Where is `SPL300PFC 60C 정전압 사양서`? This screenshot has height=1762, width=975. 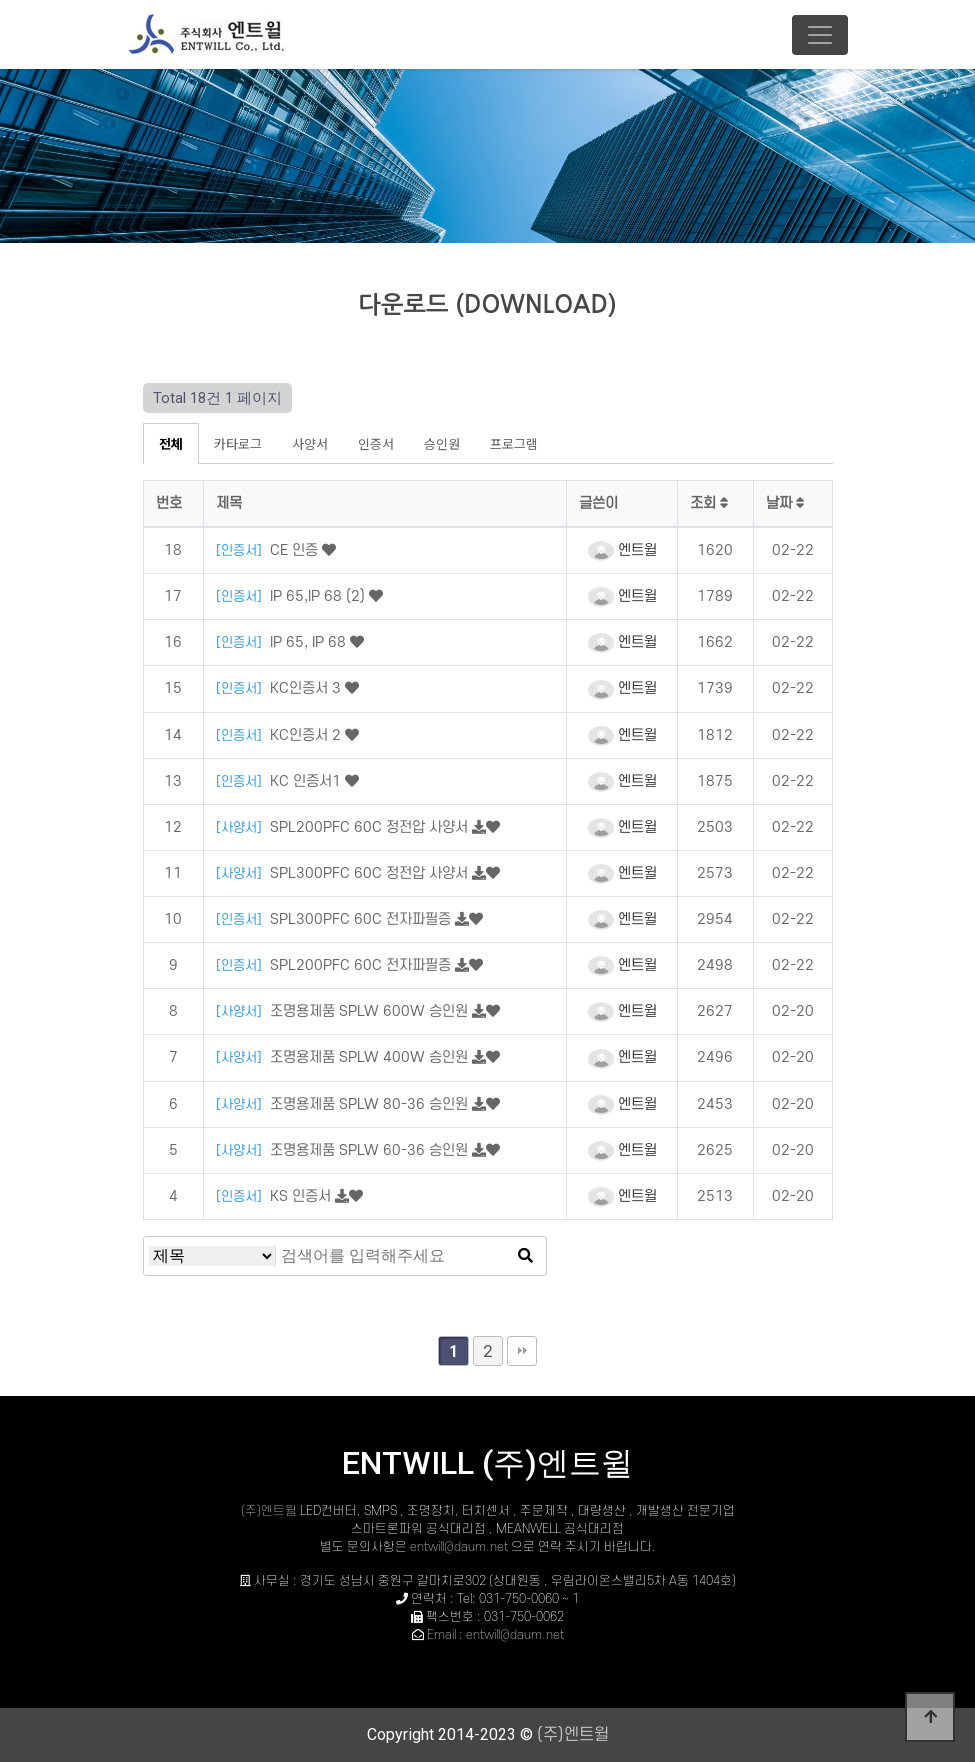 SPL300PFC 60C 정전압 사양서 is located at coordinates (371, 873).